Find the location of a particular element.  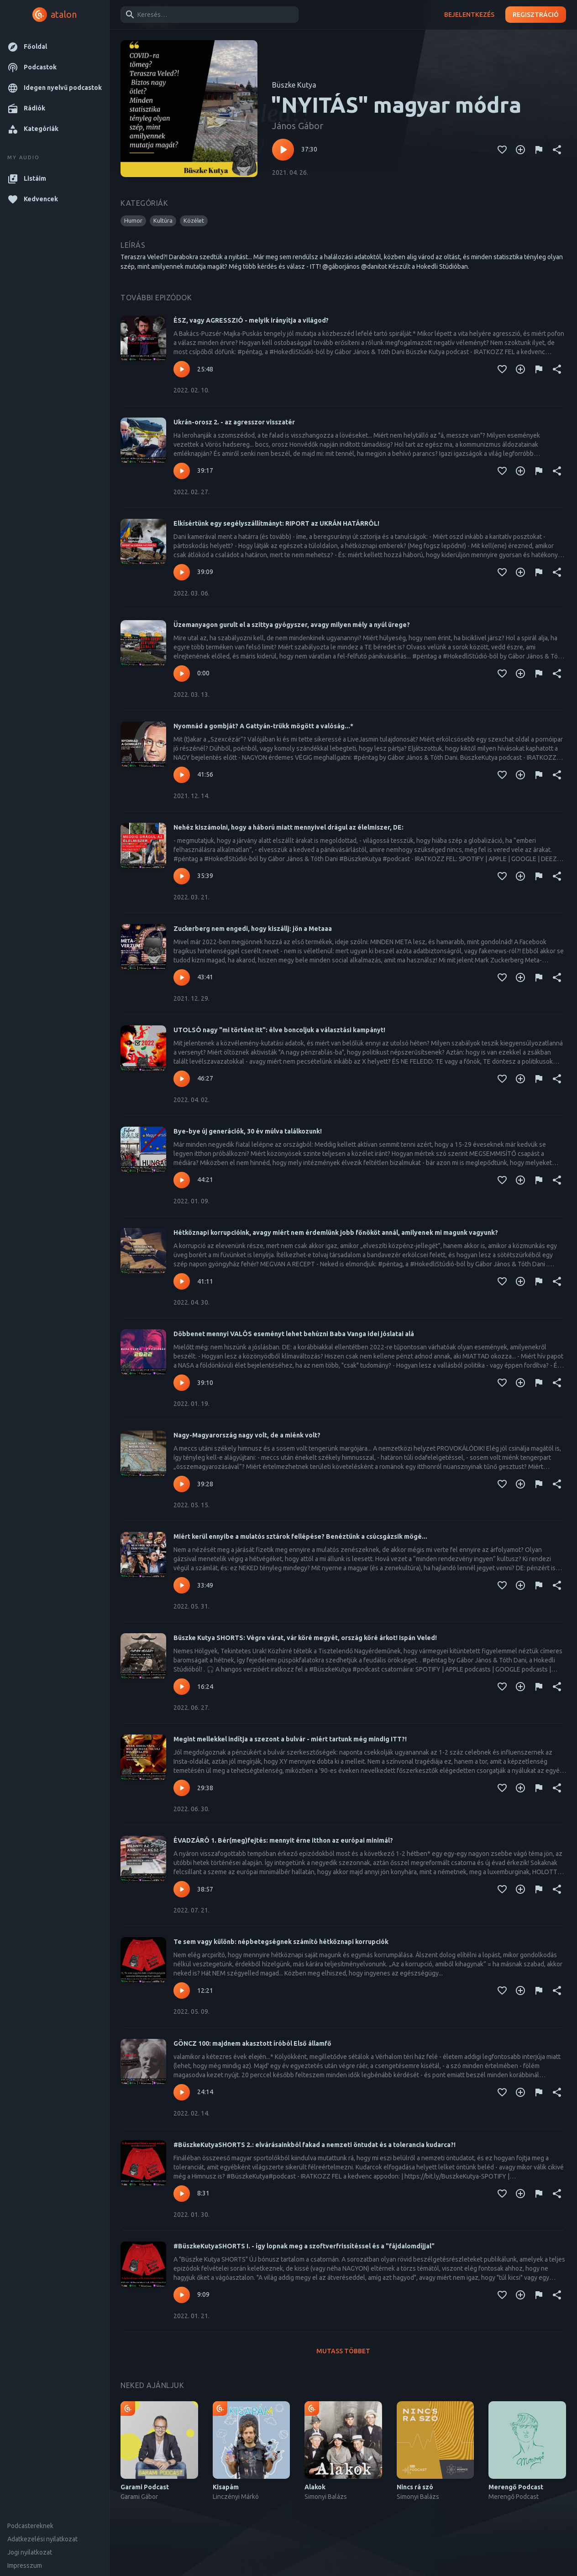

[Lejátszás – Te sem vagy különb: népbetegségnek számító hétköznapi korrupciók] is located at coordinates (181, 1990).